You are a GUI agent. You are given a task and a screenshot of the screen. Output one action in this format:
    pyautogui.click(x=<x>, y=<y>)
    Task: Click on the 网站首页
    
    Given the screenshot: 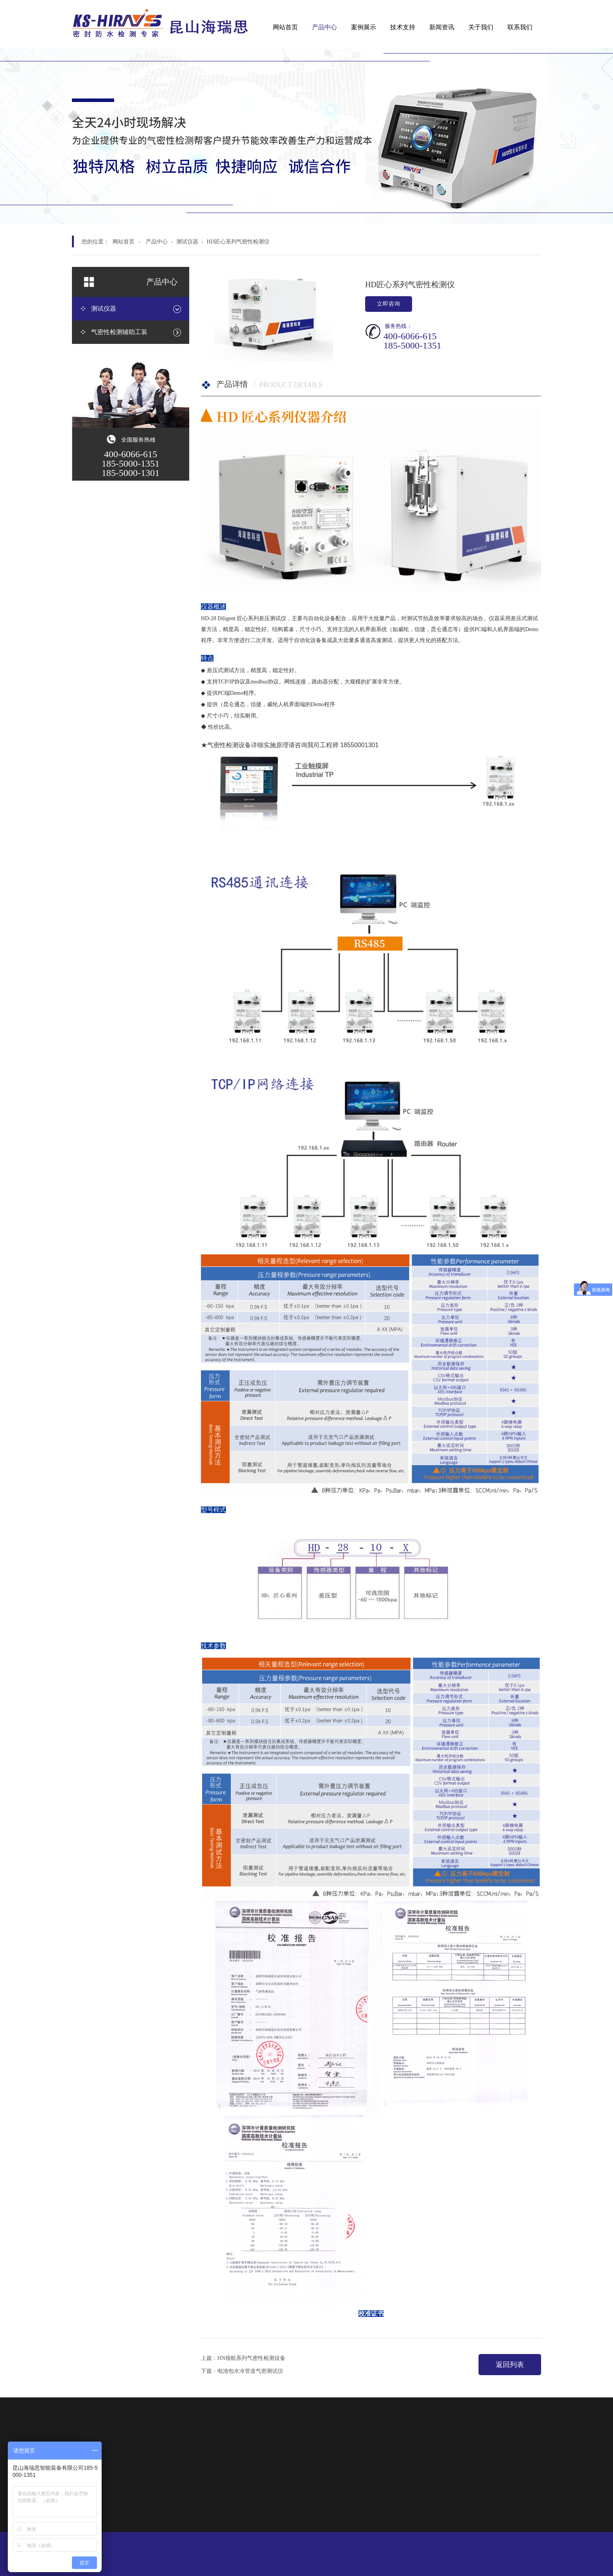 What is the action you would take?
    pyautogui.click(x=285, y=27)
    